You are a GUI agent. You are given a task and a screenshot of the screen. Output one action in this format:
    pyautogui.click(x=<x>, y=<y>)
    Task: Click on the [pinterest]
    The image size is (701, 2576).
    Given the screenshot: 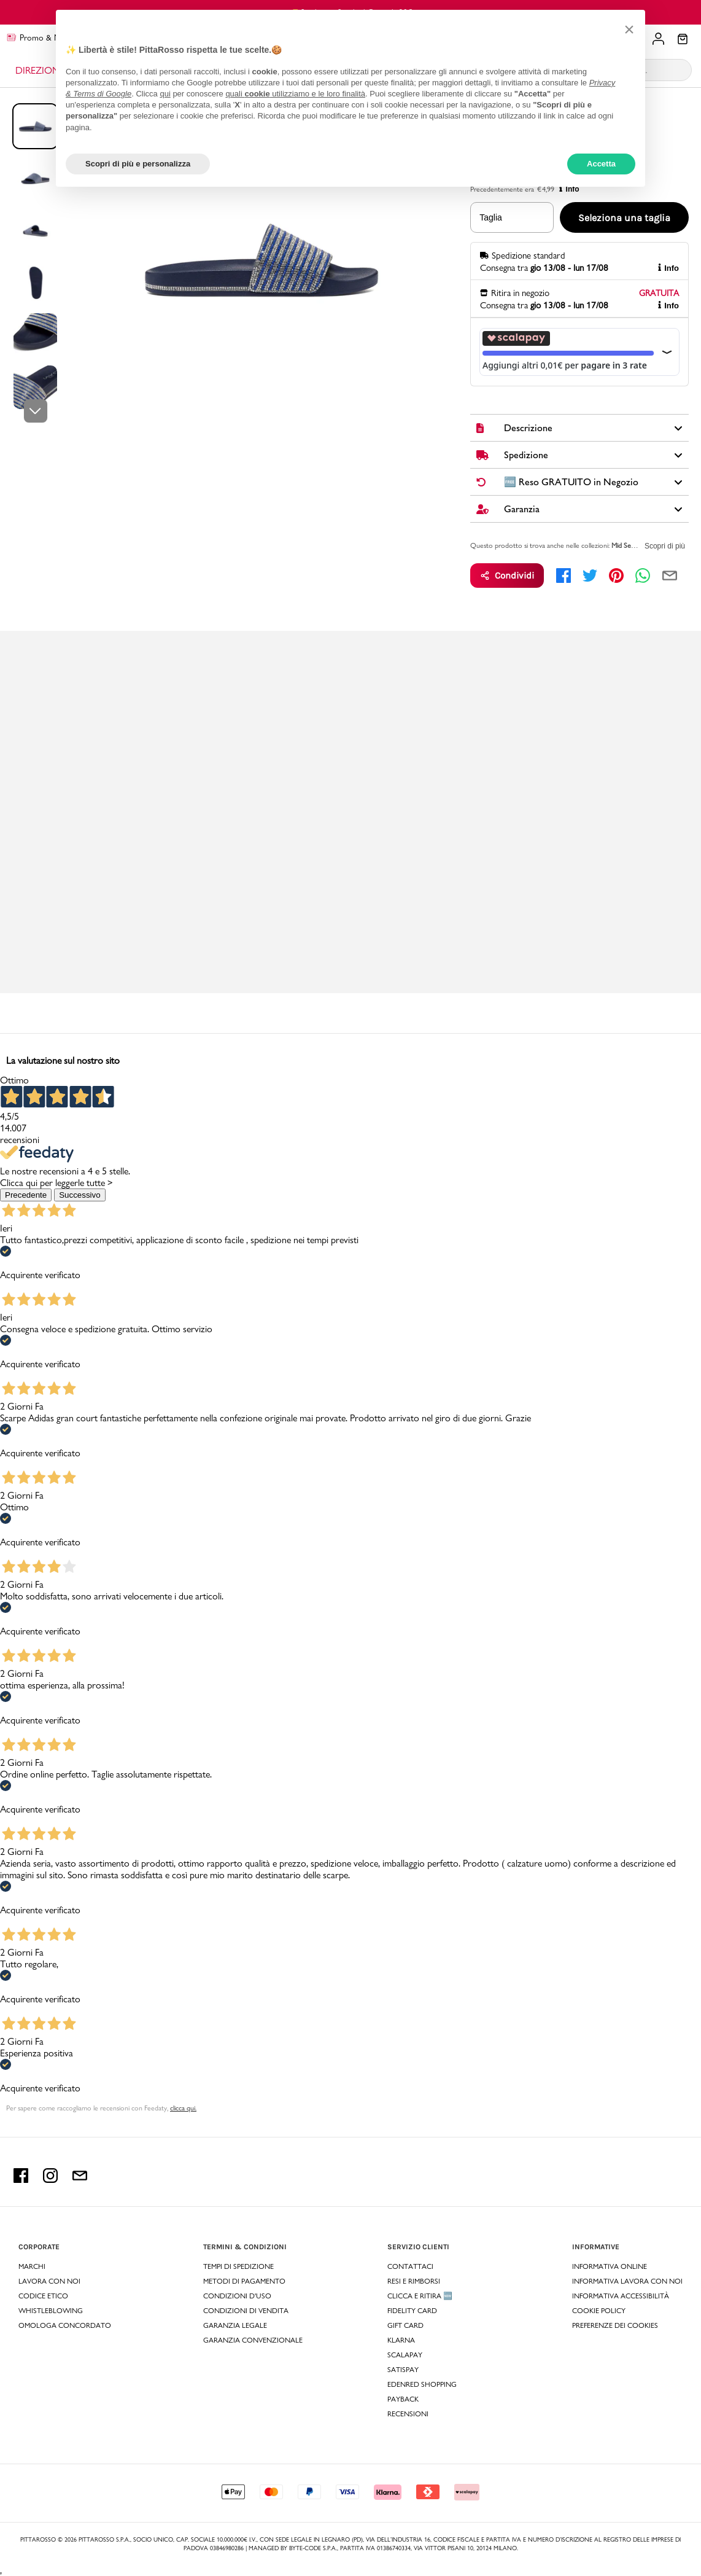 What is the action you would take?
    pyautogui.click(x=616, y=575)
    